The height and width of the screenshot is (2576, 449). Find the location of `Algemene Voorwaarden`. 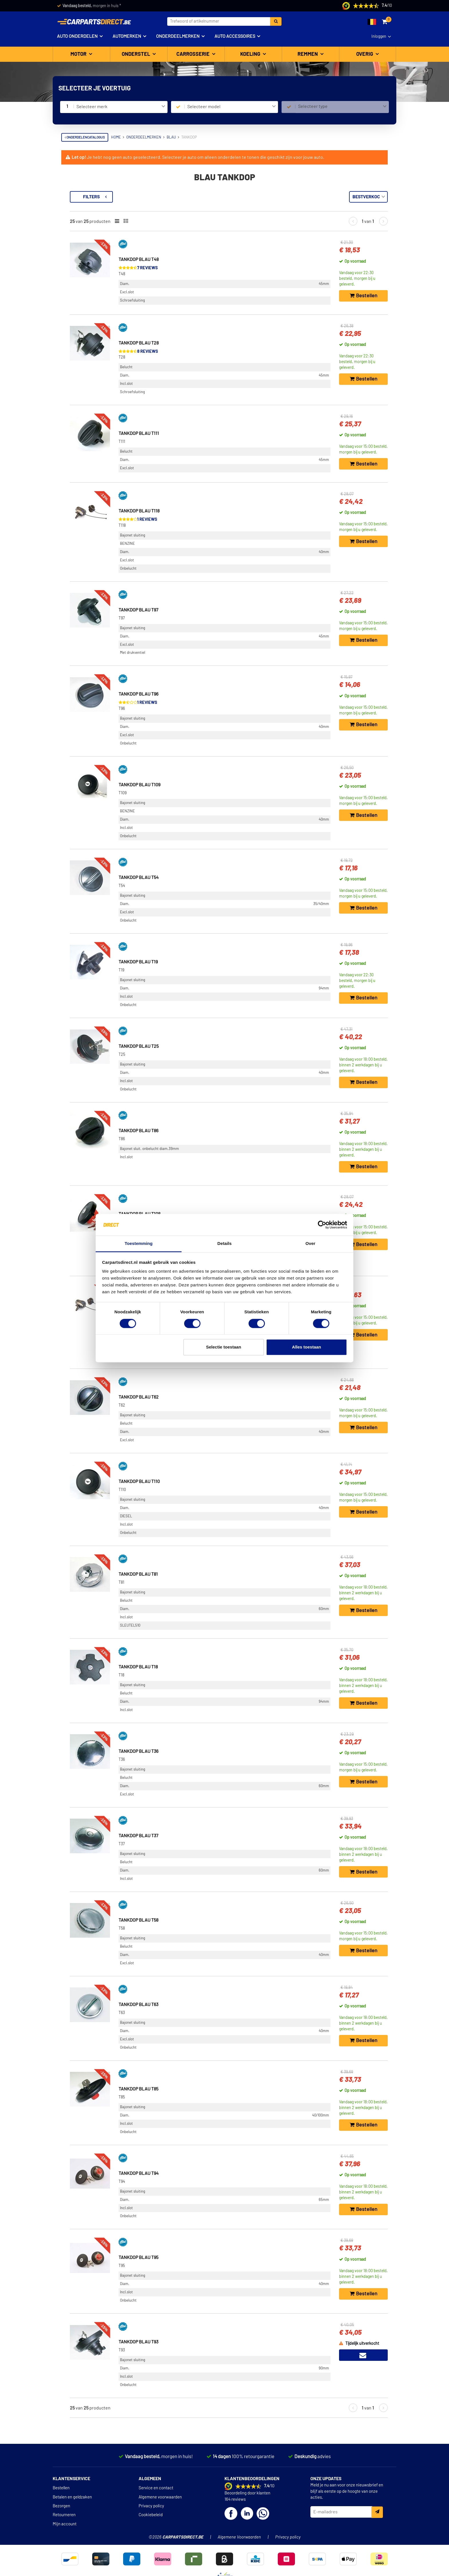

Algemene Voorwaarden is located at coordinates (239, 2537).